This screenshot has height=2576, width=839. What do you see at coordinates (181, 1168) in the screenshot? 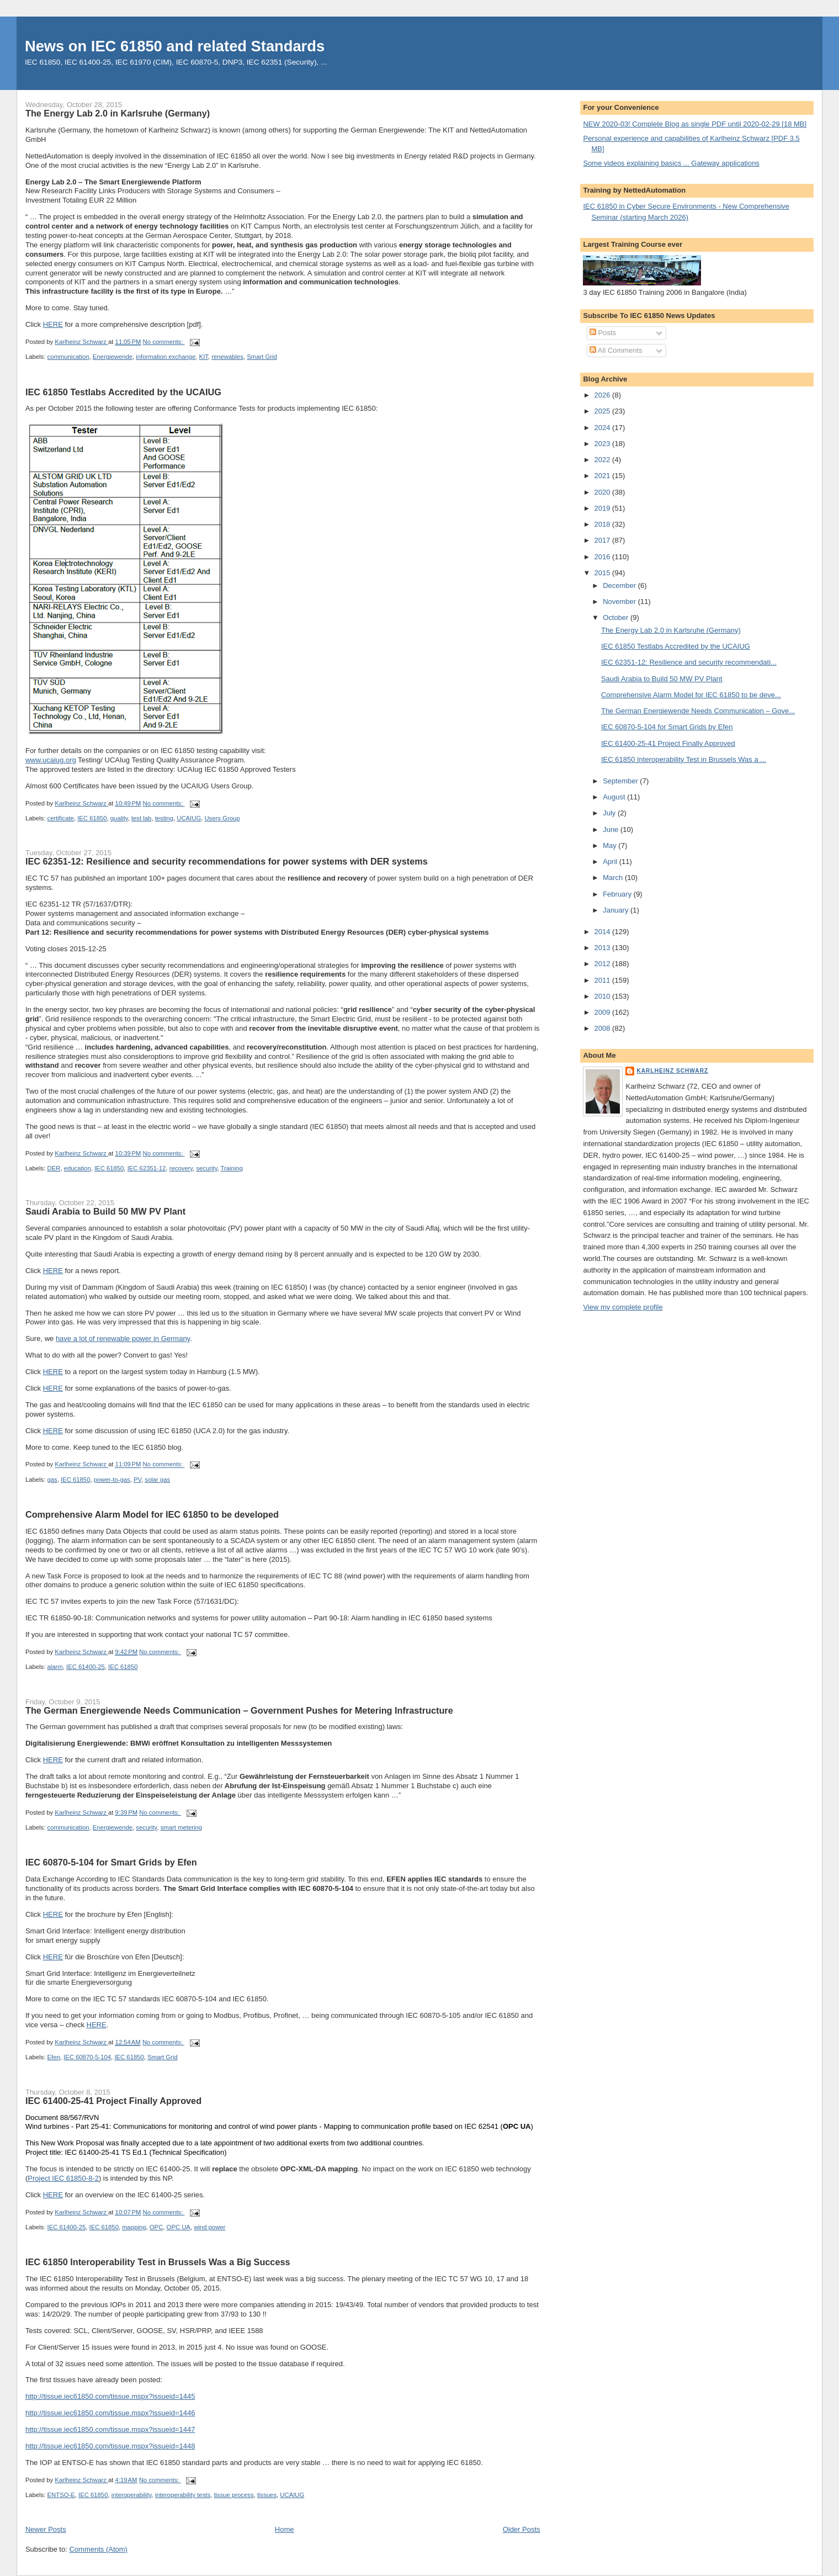
I see `recovery` at bounding box center [181, 1168].